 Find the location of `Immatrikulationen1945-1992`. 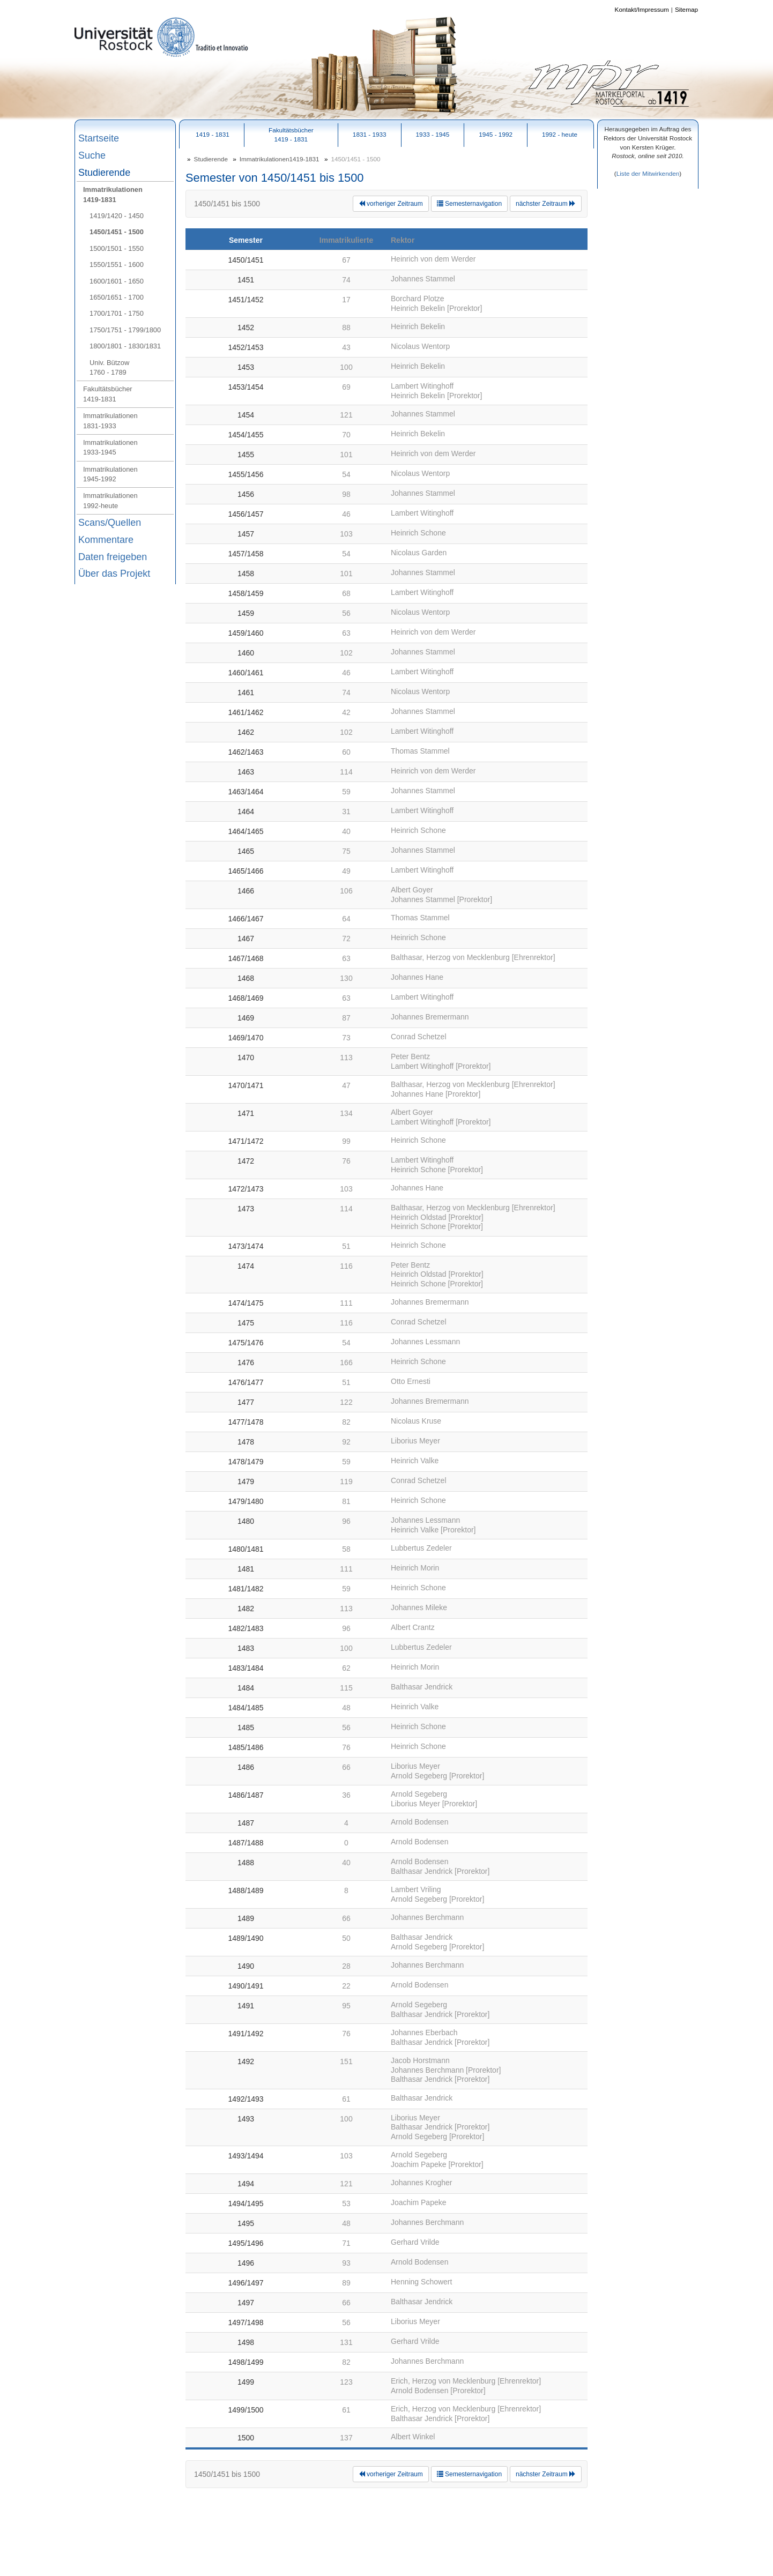

Immatrikulationen1945-1992 is located at coordinates (110, 474).